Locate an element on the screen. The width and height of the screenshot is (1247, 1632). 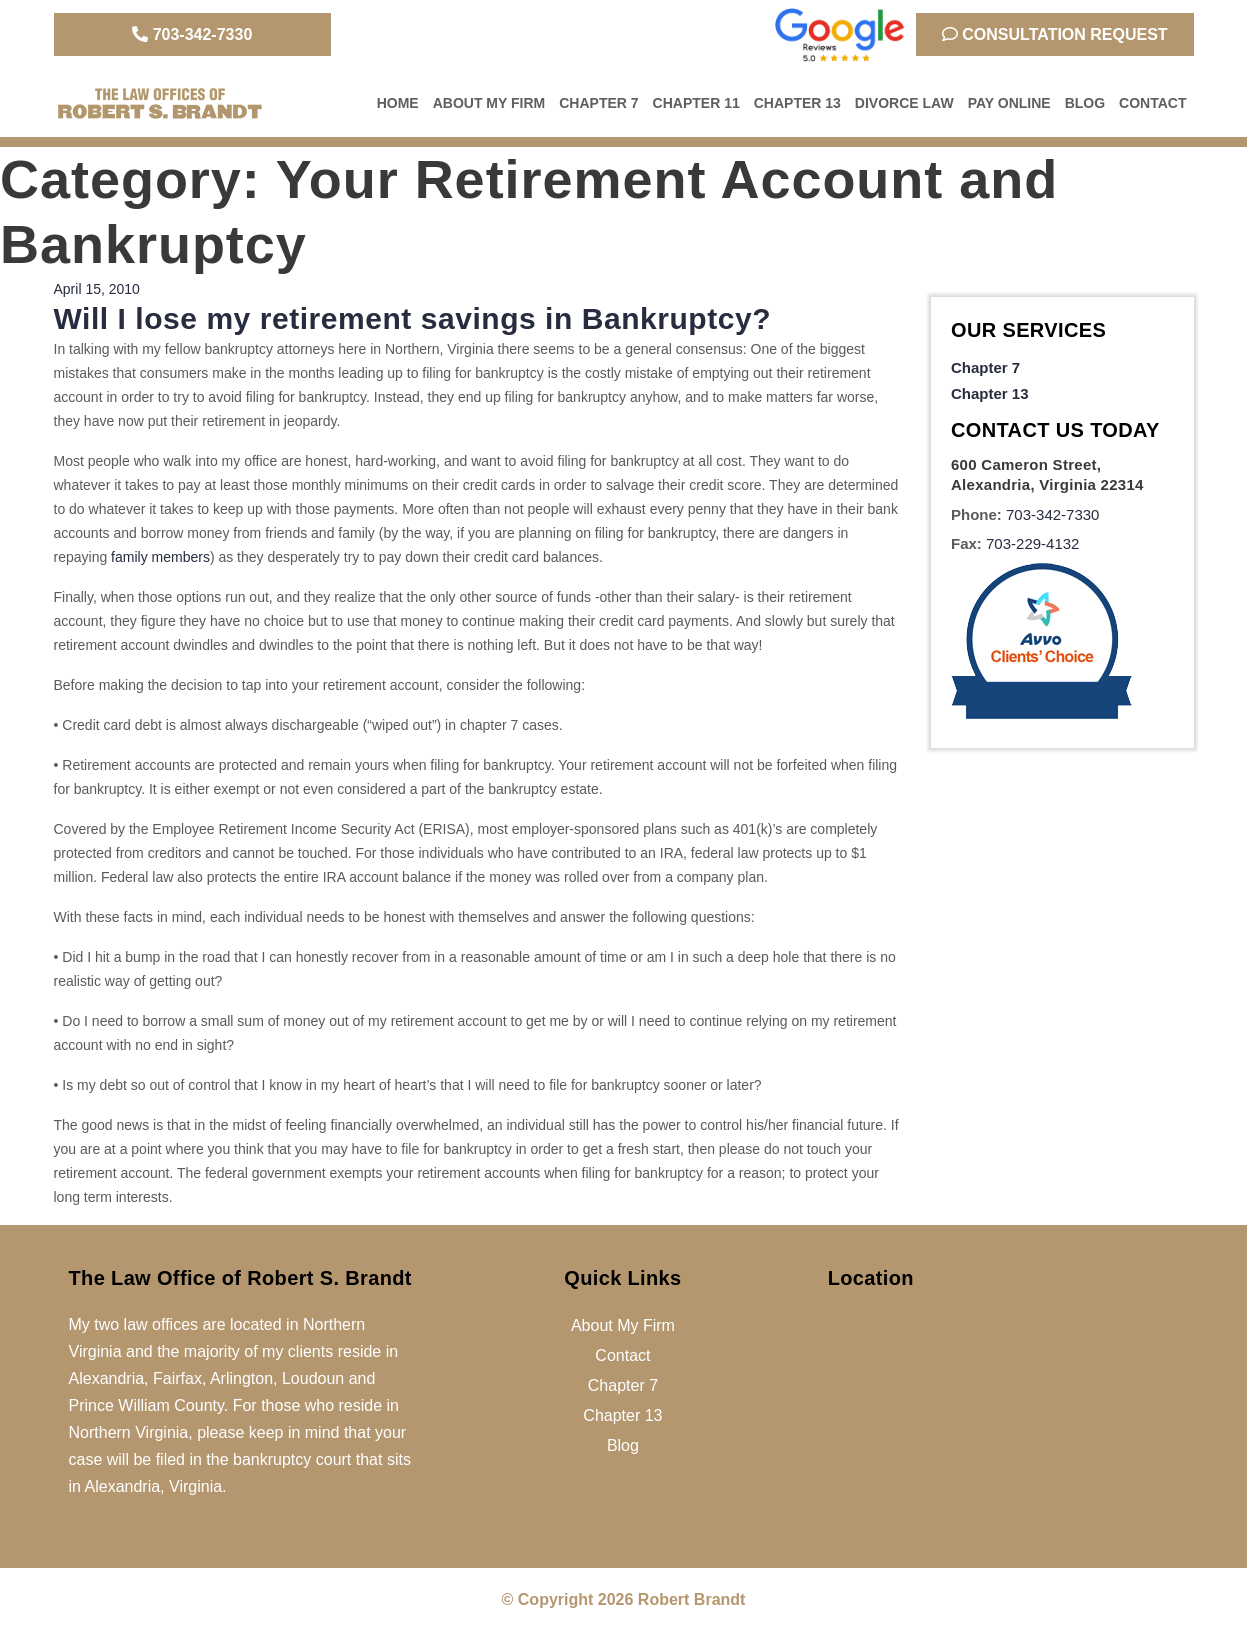
Consultation Request is located at coordinates (1055, 34).